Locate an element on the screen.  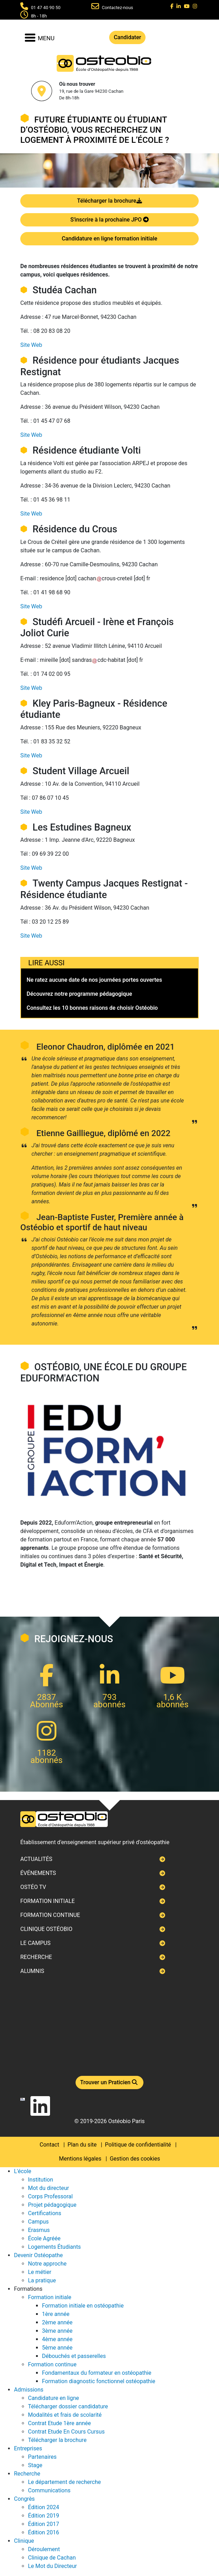
Recherche is located at coordinates (36, 1957).